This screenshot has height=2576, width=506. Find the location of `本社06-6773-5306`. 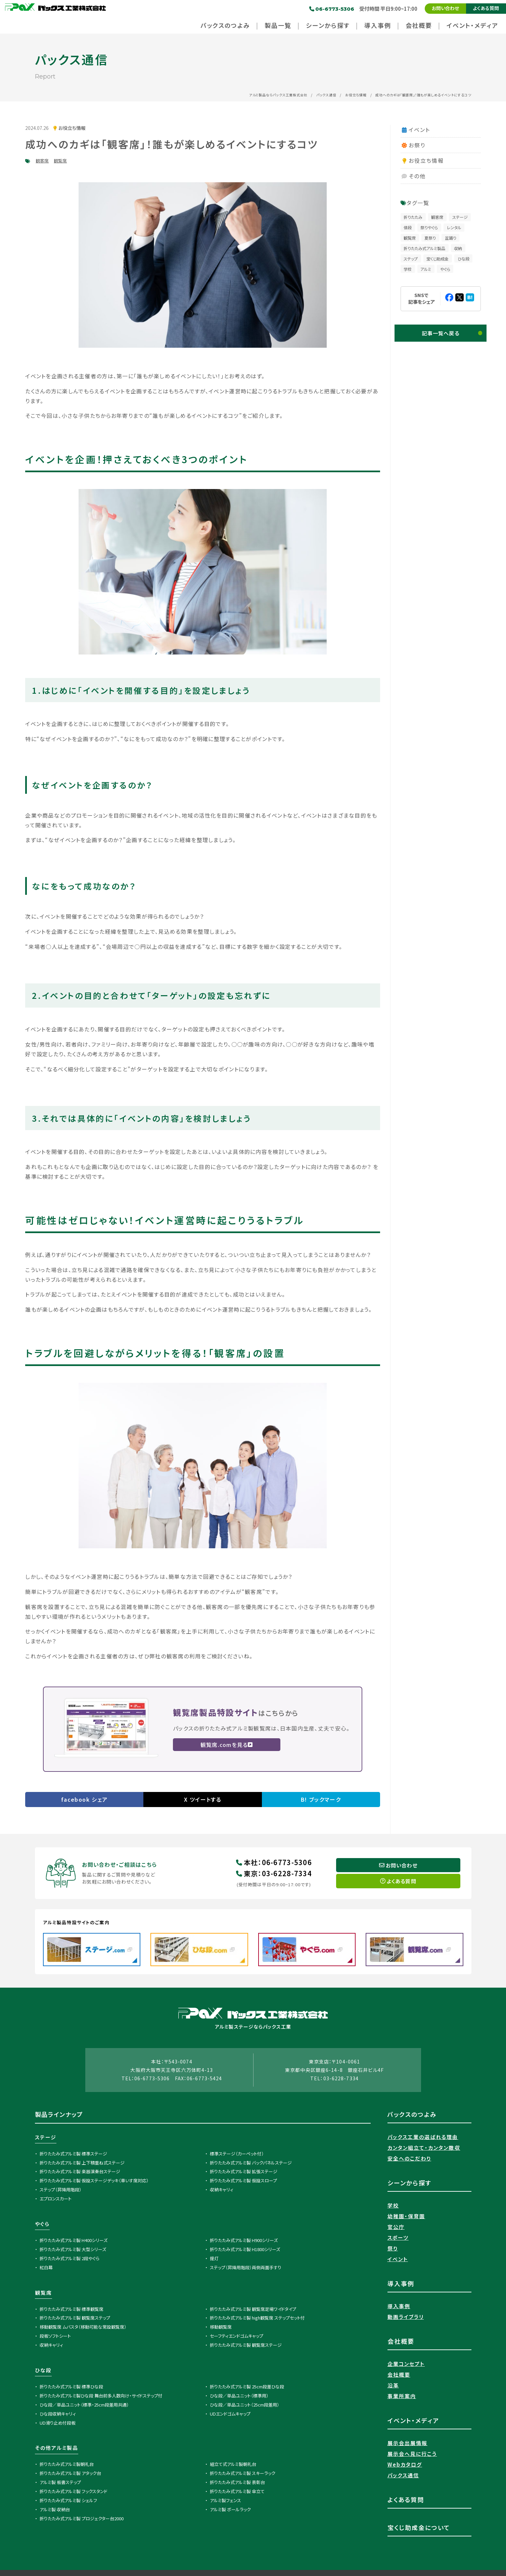

本社06-6773-5306 is located at coordinates (274, 1862).